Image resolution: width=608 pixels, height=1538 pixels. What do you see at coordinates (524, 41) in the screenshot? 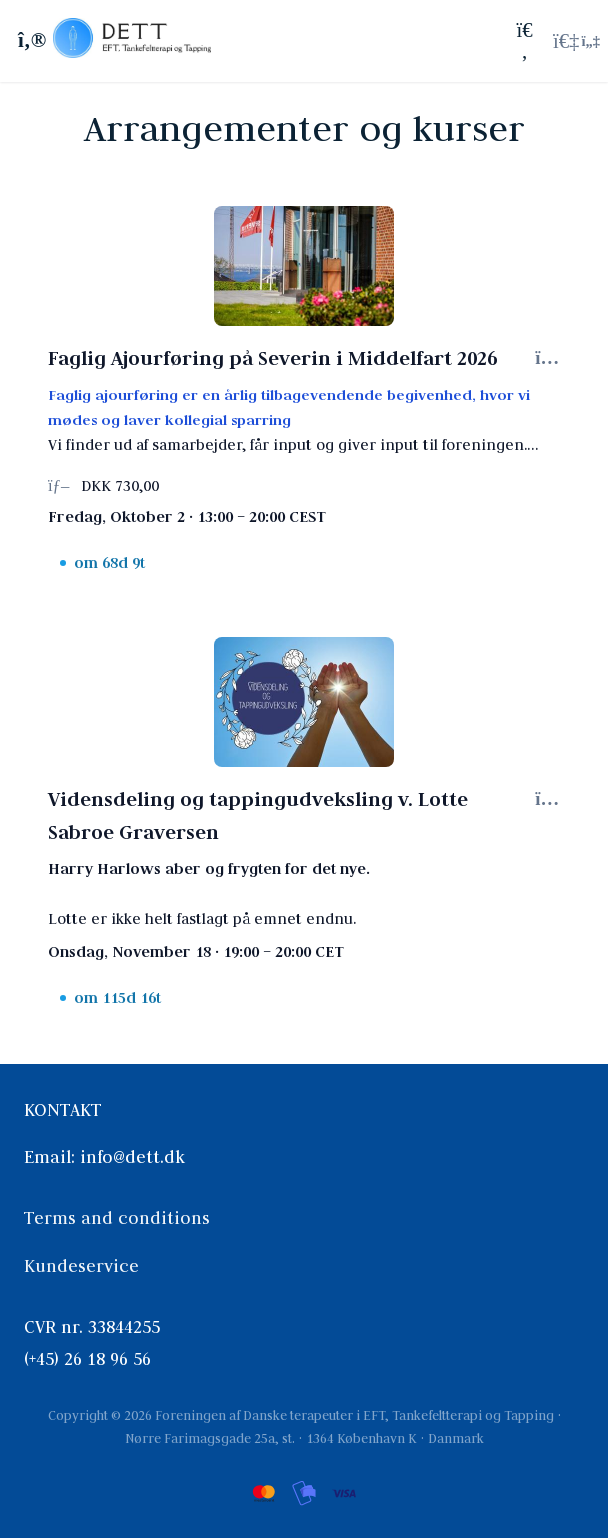
I see `[Søg]` at bounding box center [524, 41].